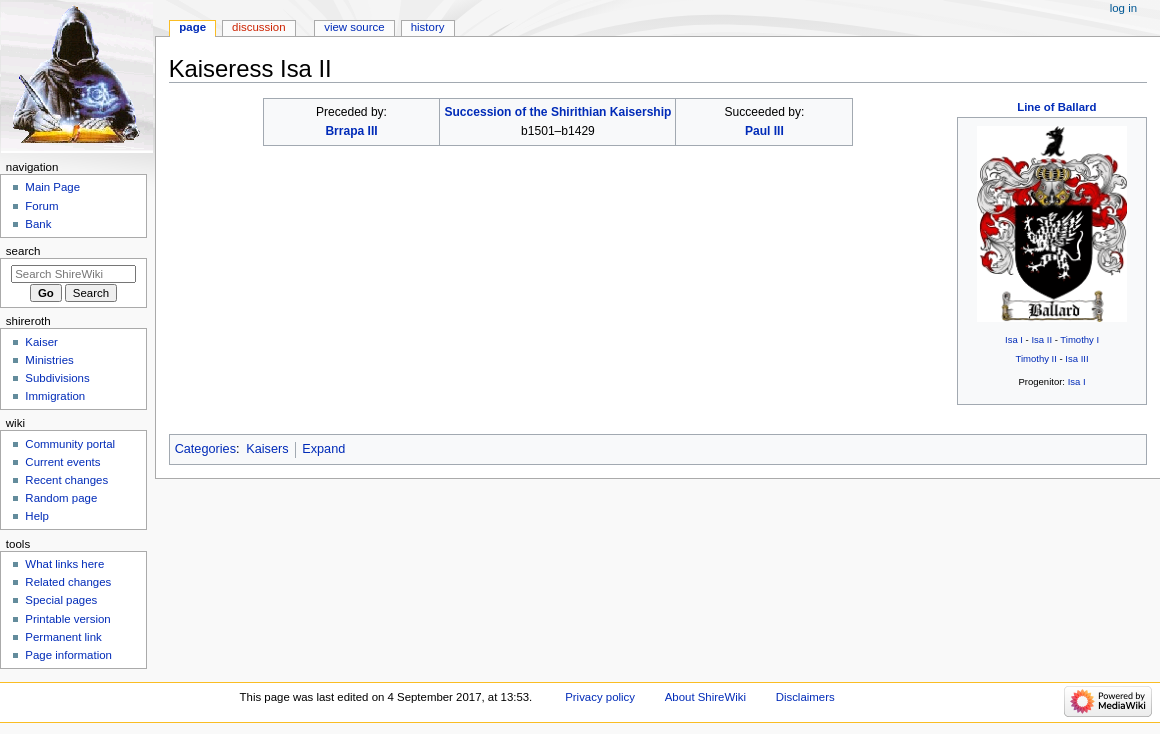 Image resolution: width=1160 pixels, height=734 pixels. I want to click on Ministries, so click(49, 360).